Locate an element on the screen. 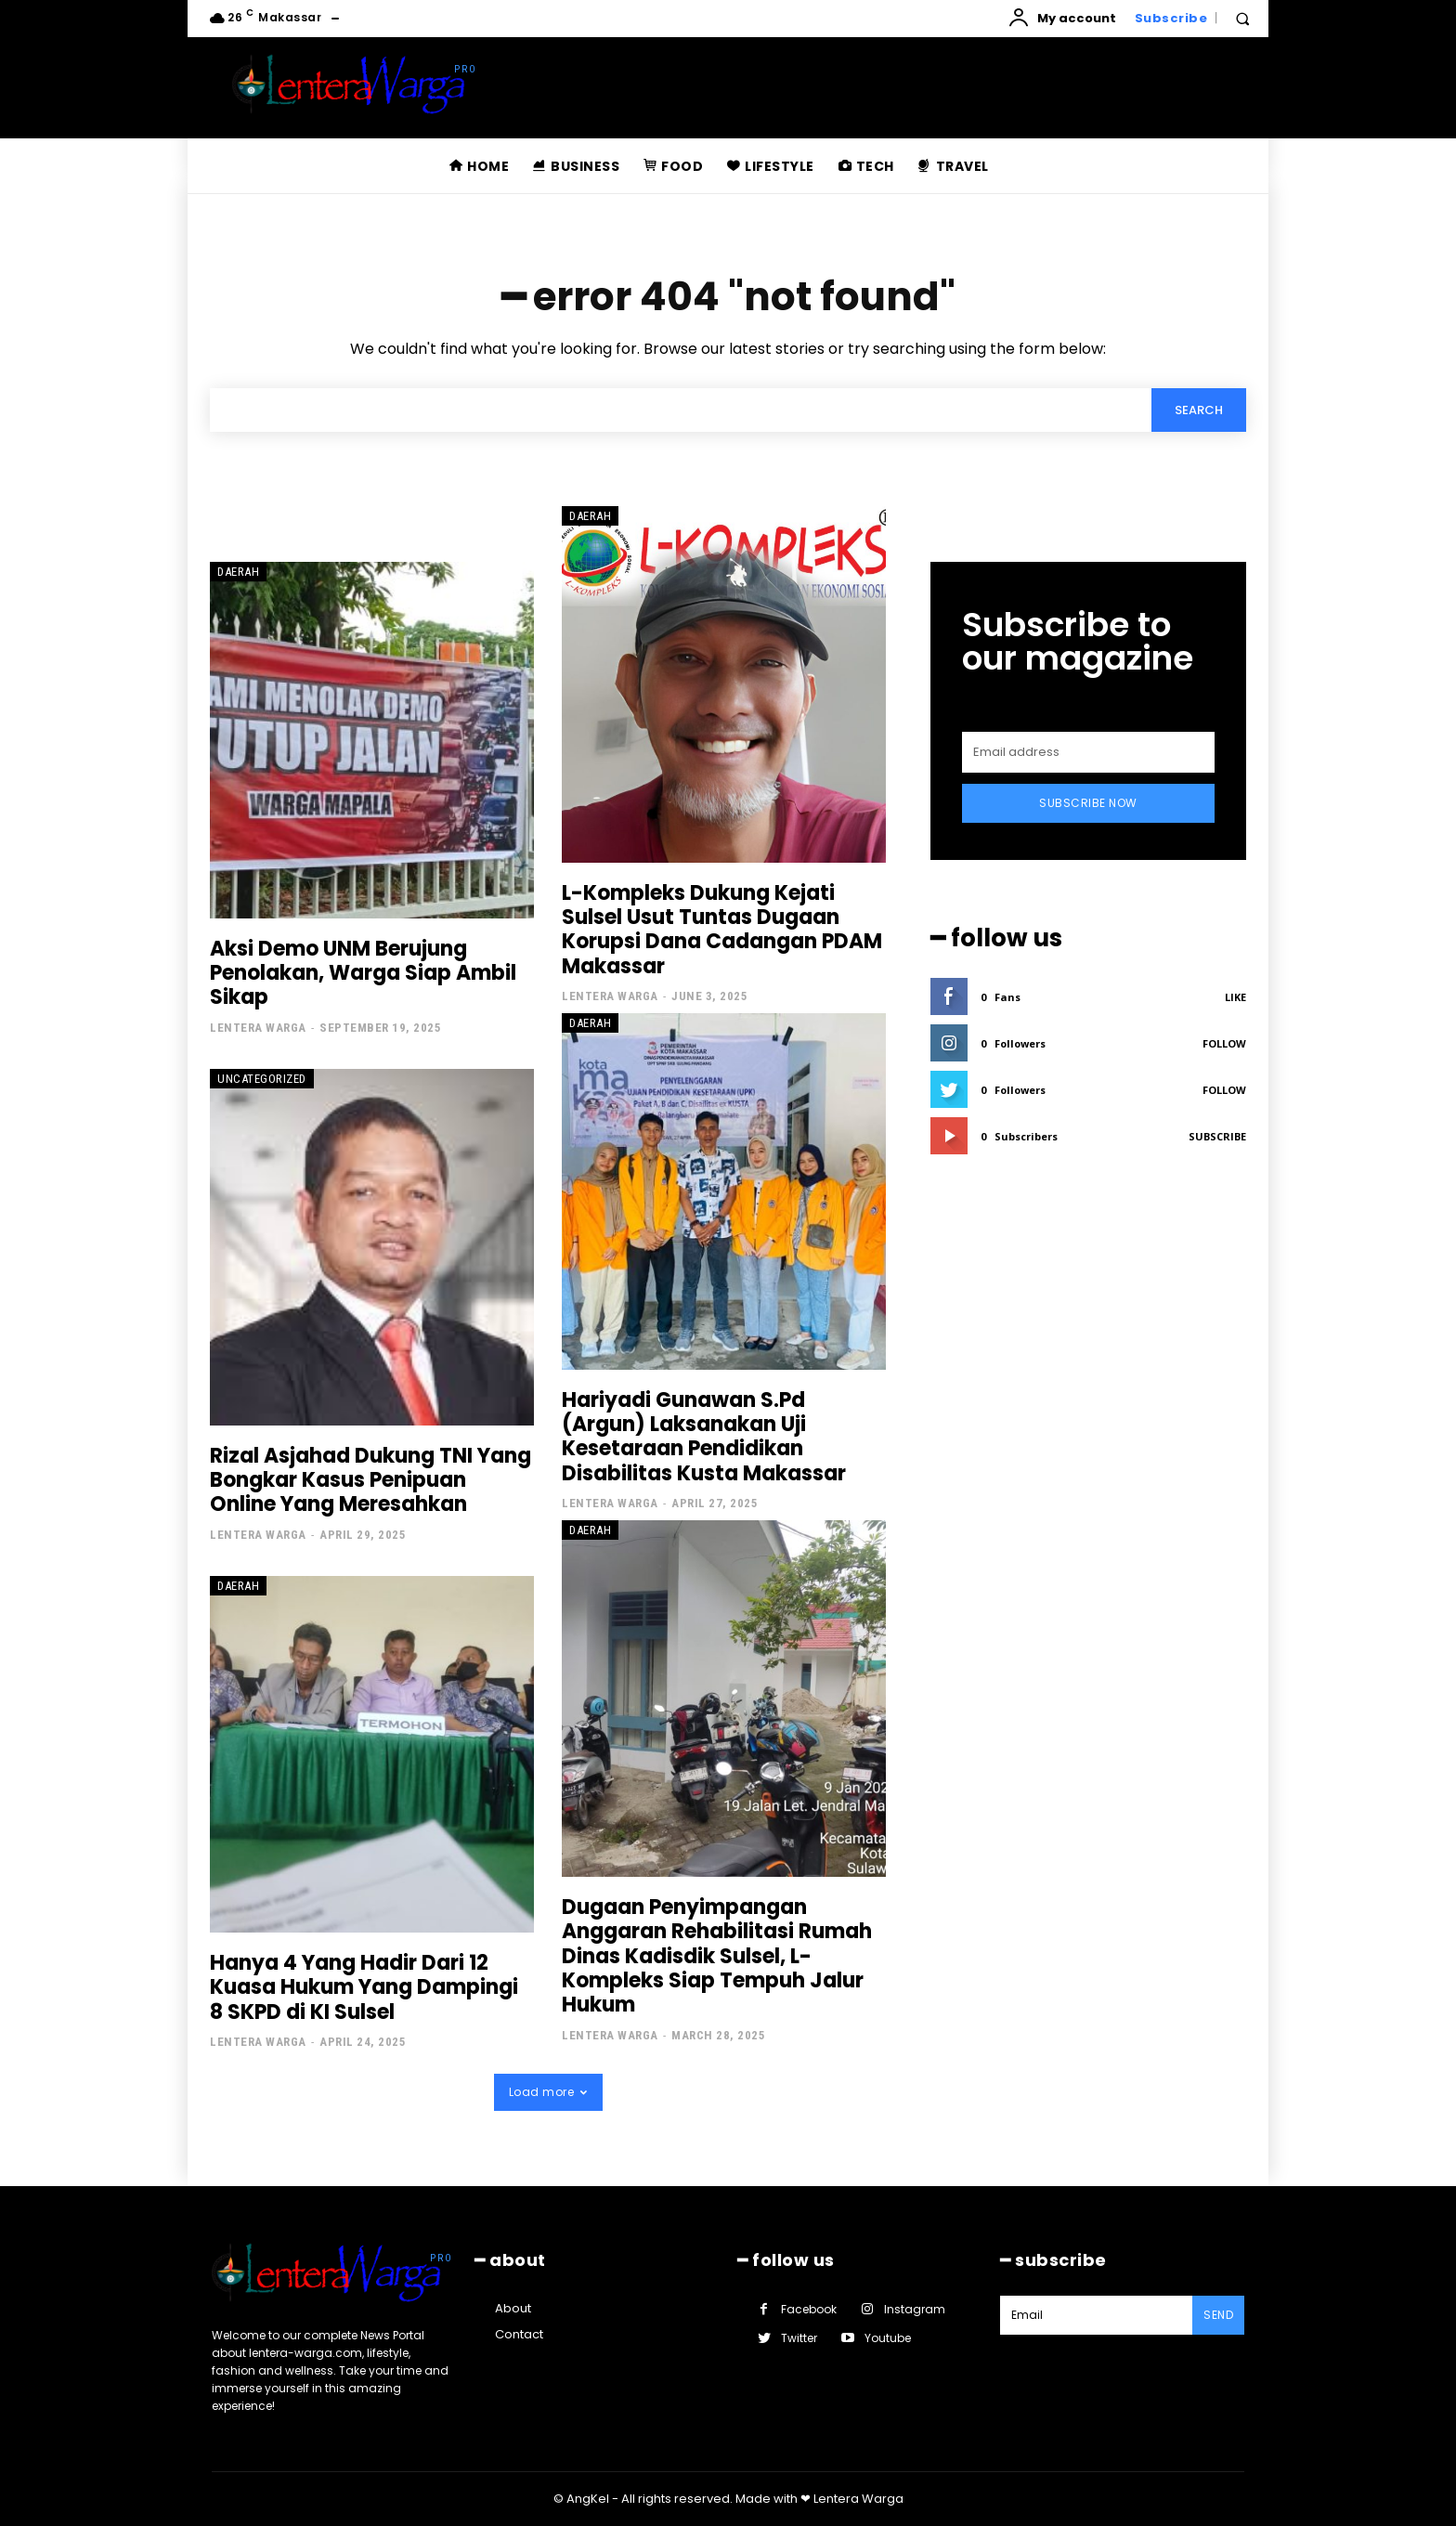 Image resolution: width=1456 pixels, height=2526 pixels. Facebook is located at coordinates (809, 2309).